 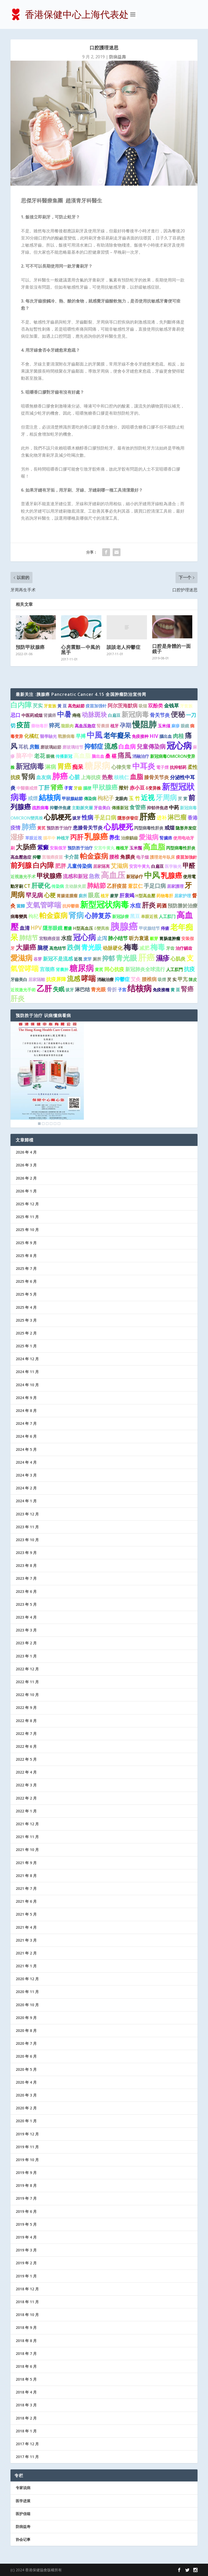 I want to click on 2019 年 4 月, so click(x=26, y=2237).